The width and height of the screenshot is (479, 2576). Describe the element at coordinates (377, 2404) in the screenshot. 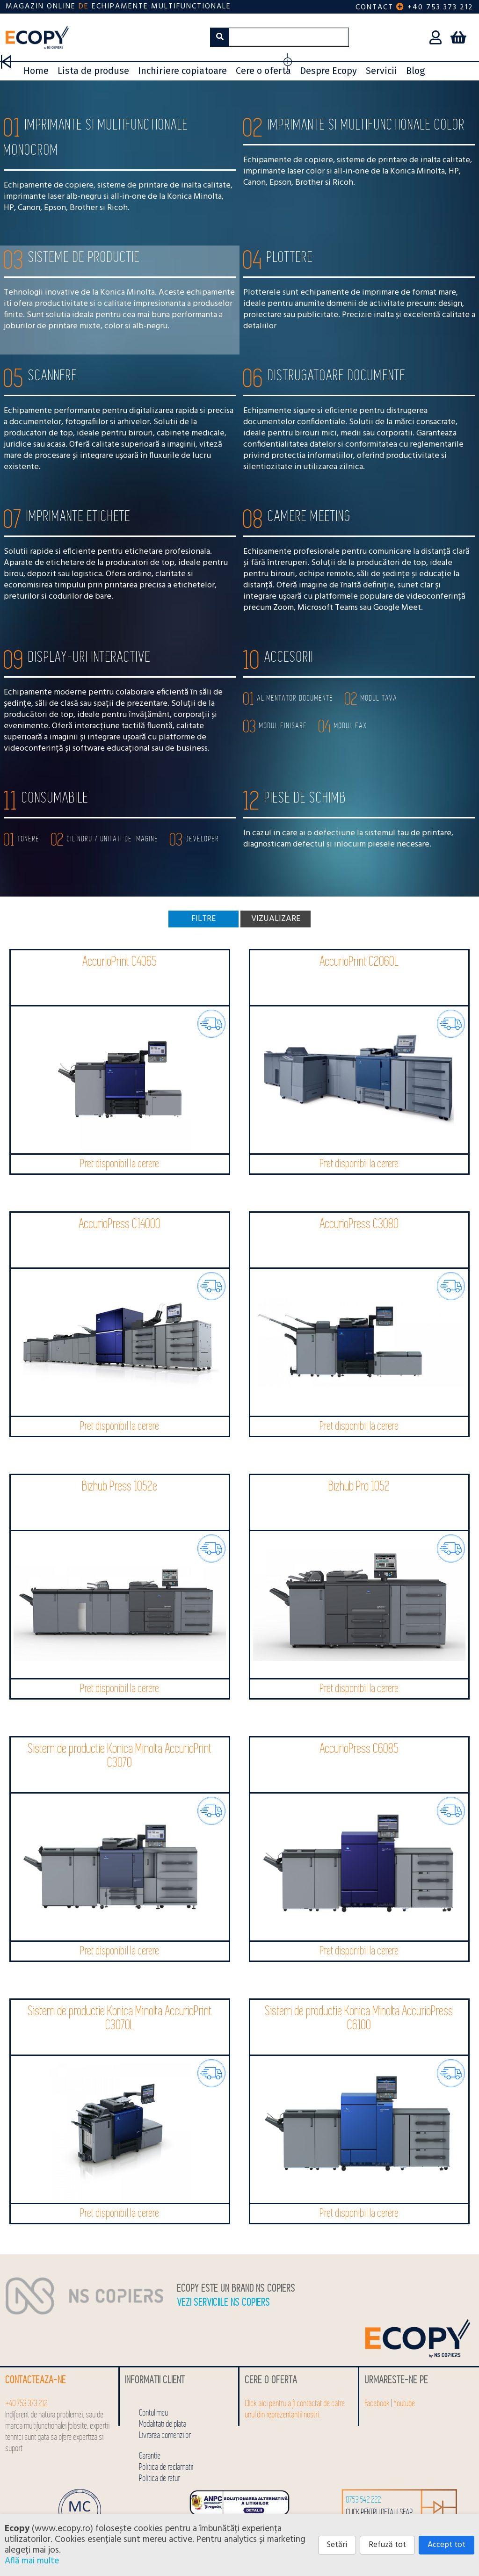

I see `Facebook` at that location.